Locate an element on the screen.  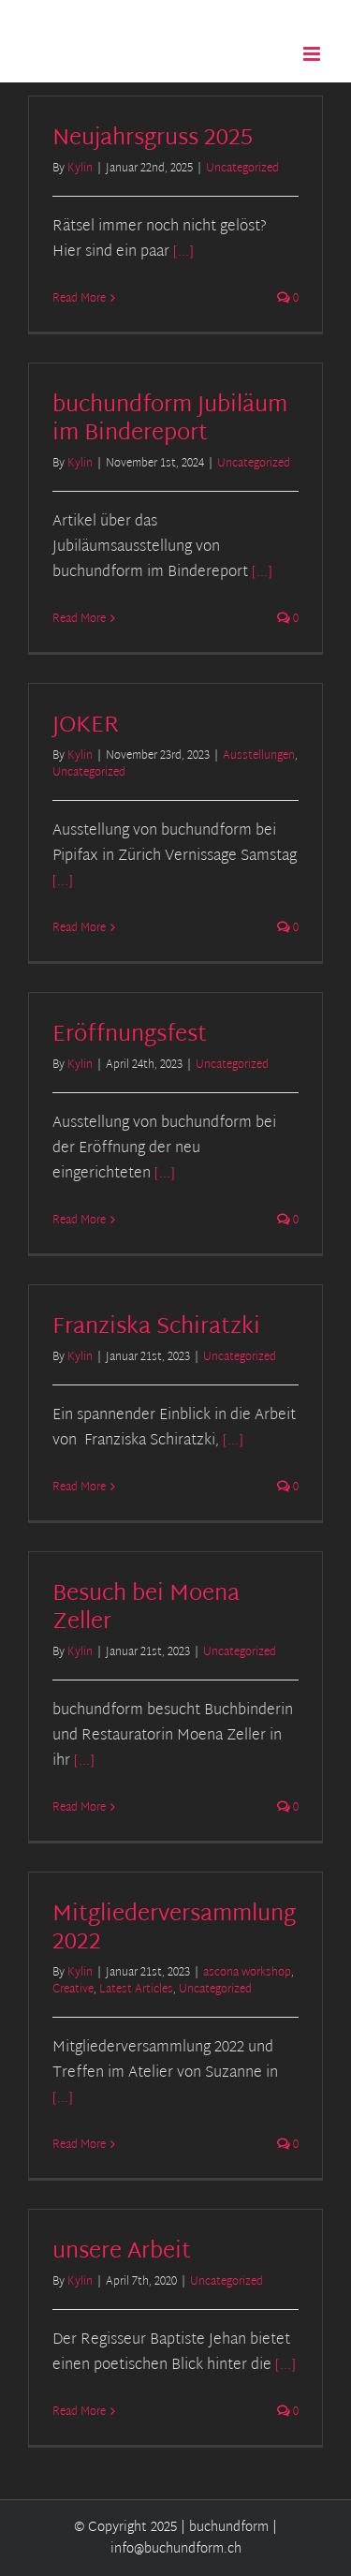
[Toggle mobile menu] is located at coordinates (313, 54).